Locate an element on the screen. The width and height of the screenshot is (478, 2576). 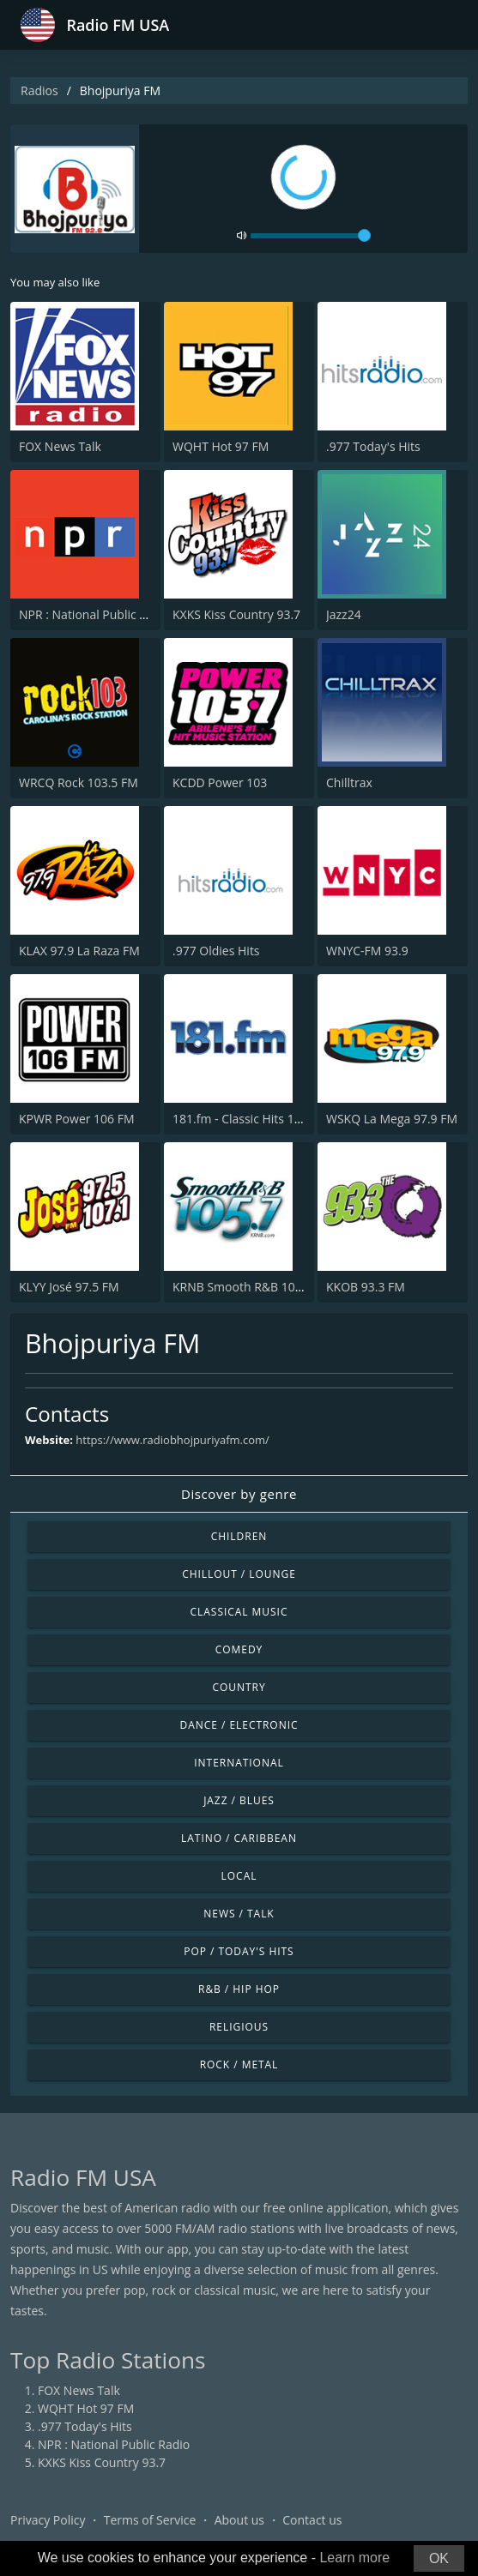
About us is located at coordinates (239, 2520).